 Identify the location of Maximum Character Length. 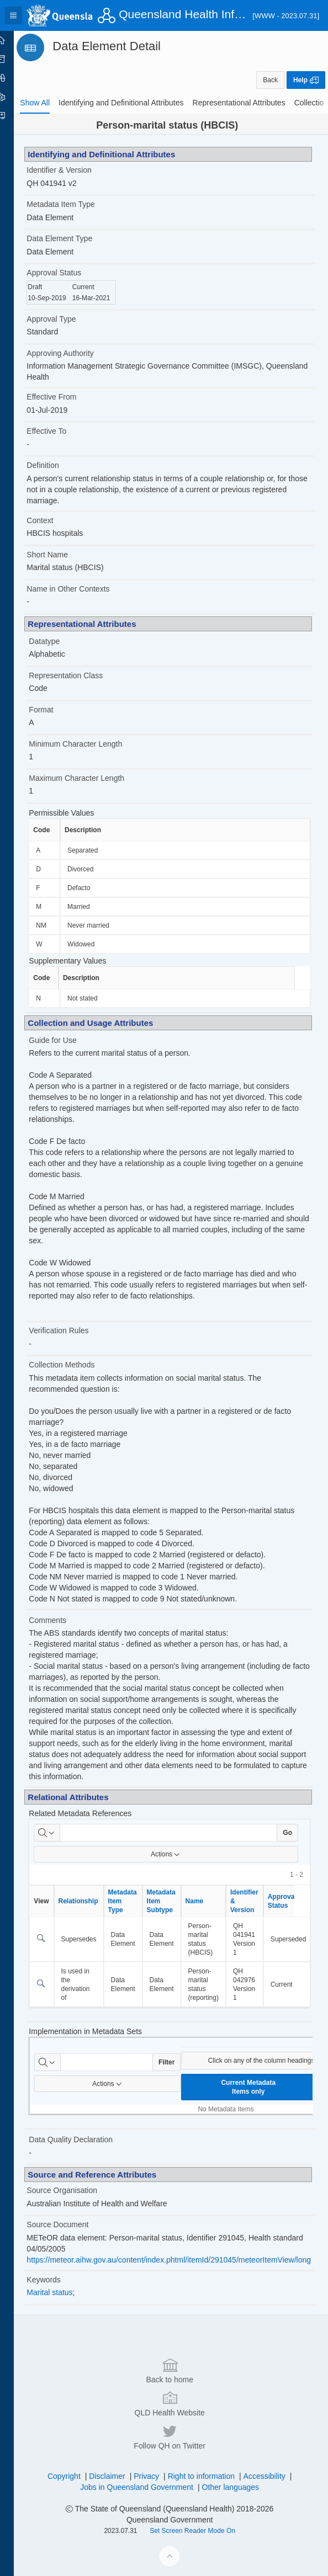
(92, 778).